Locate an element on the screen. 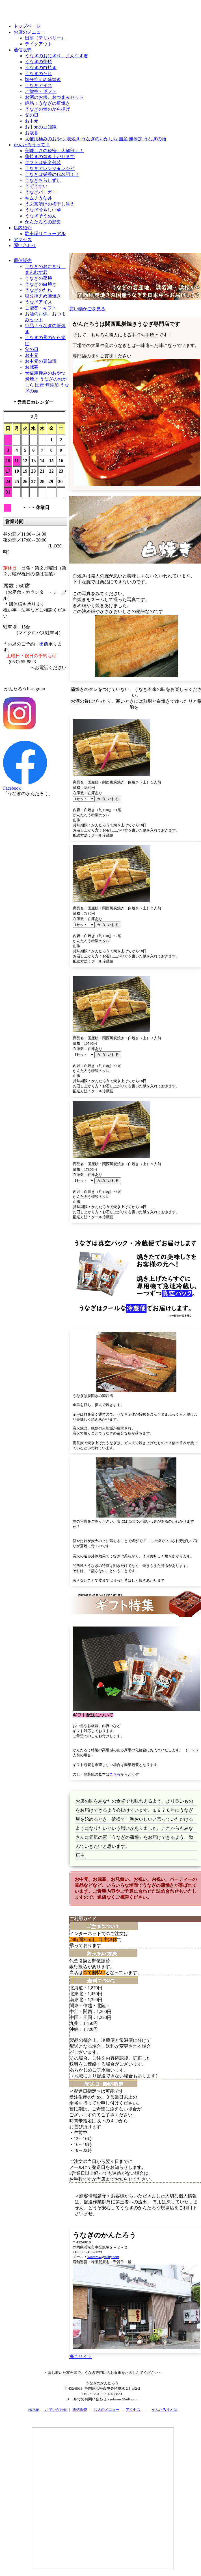  お店のメニュー is located at coordinates (106, 2409).